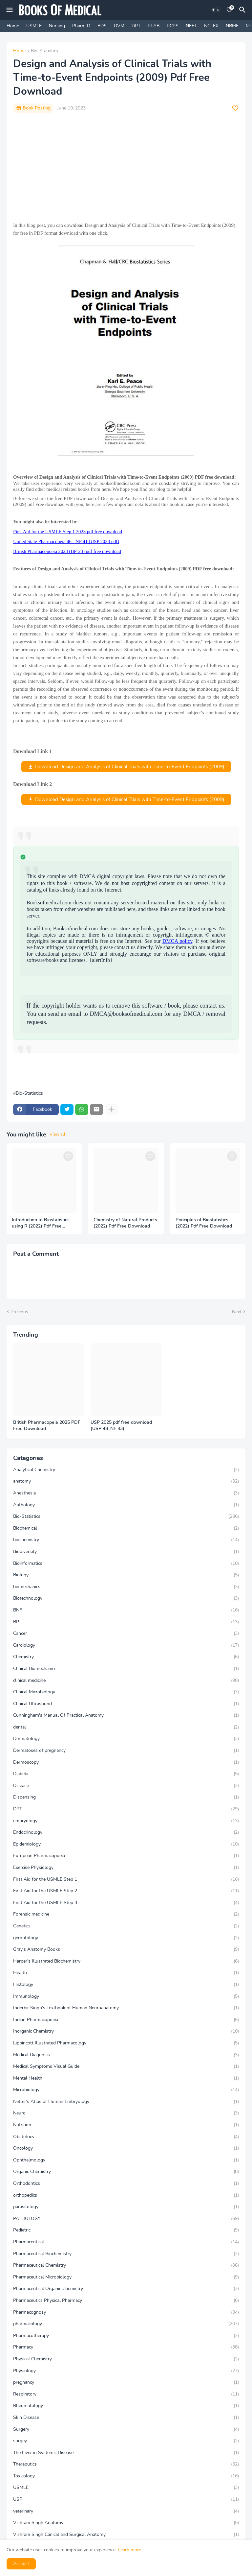 This screenshot has width=252, height=2576. Describe the element at coordinates (126, 2230) in the screenshot. I see `Pediatric` at that location.